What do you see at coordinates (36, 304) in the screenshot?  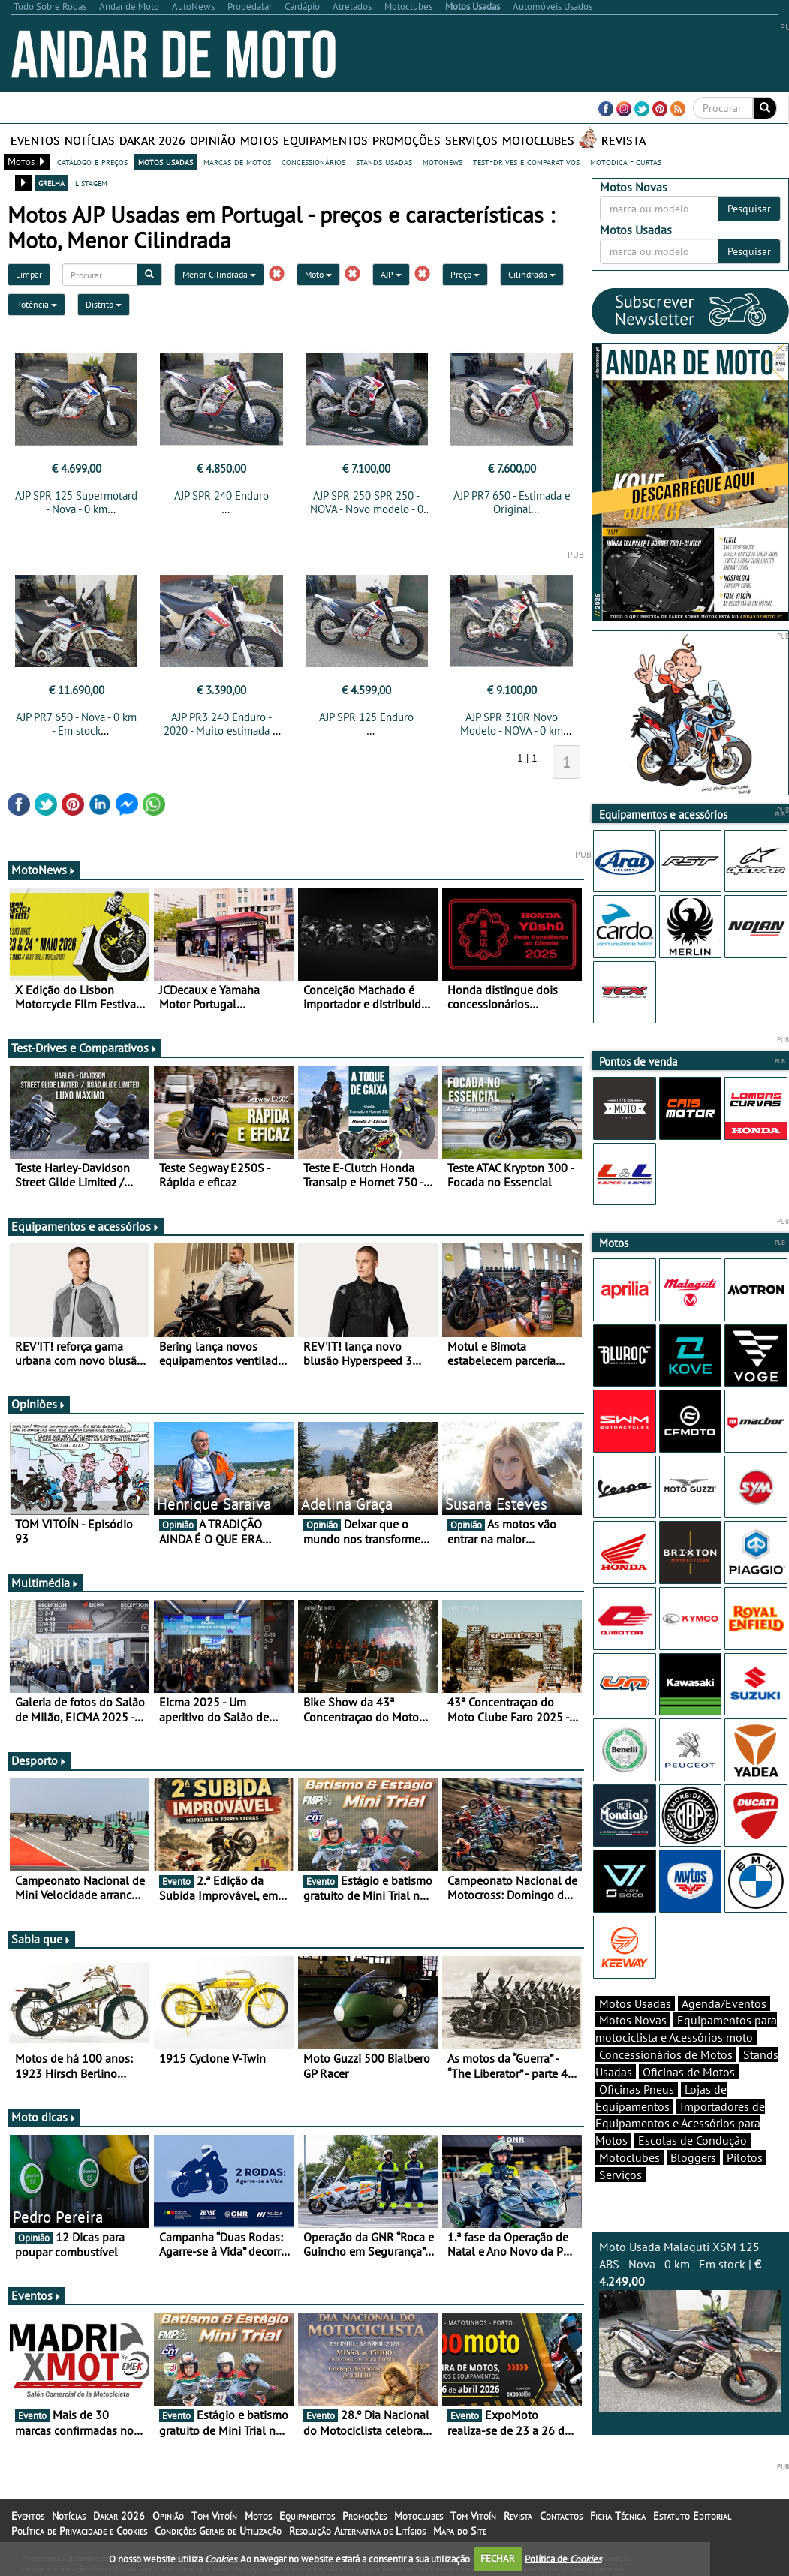 I see `Potência` at bounding box center [36, 304].